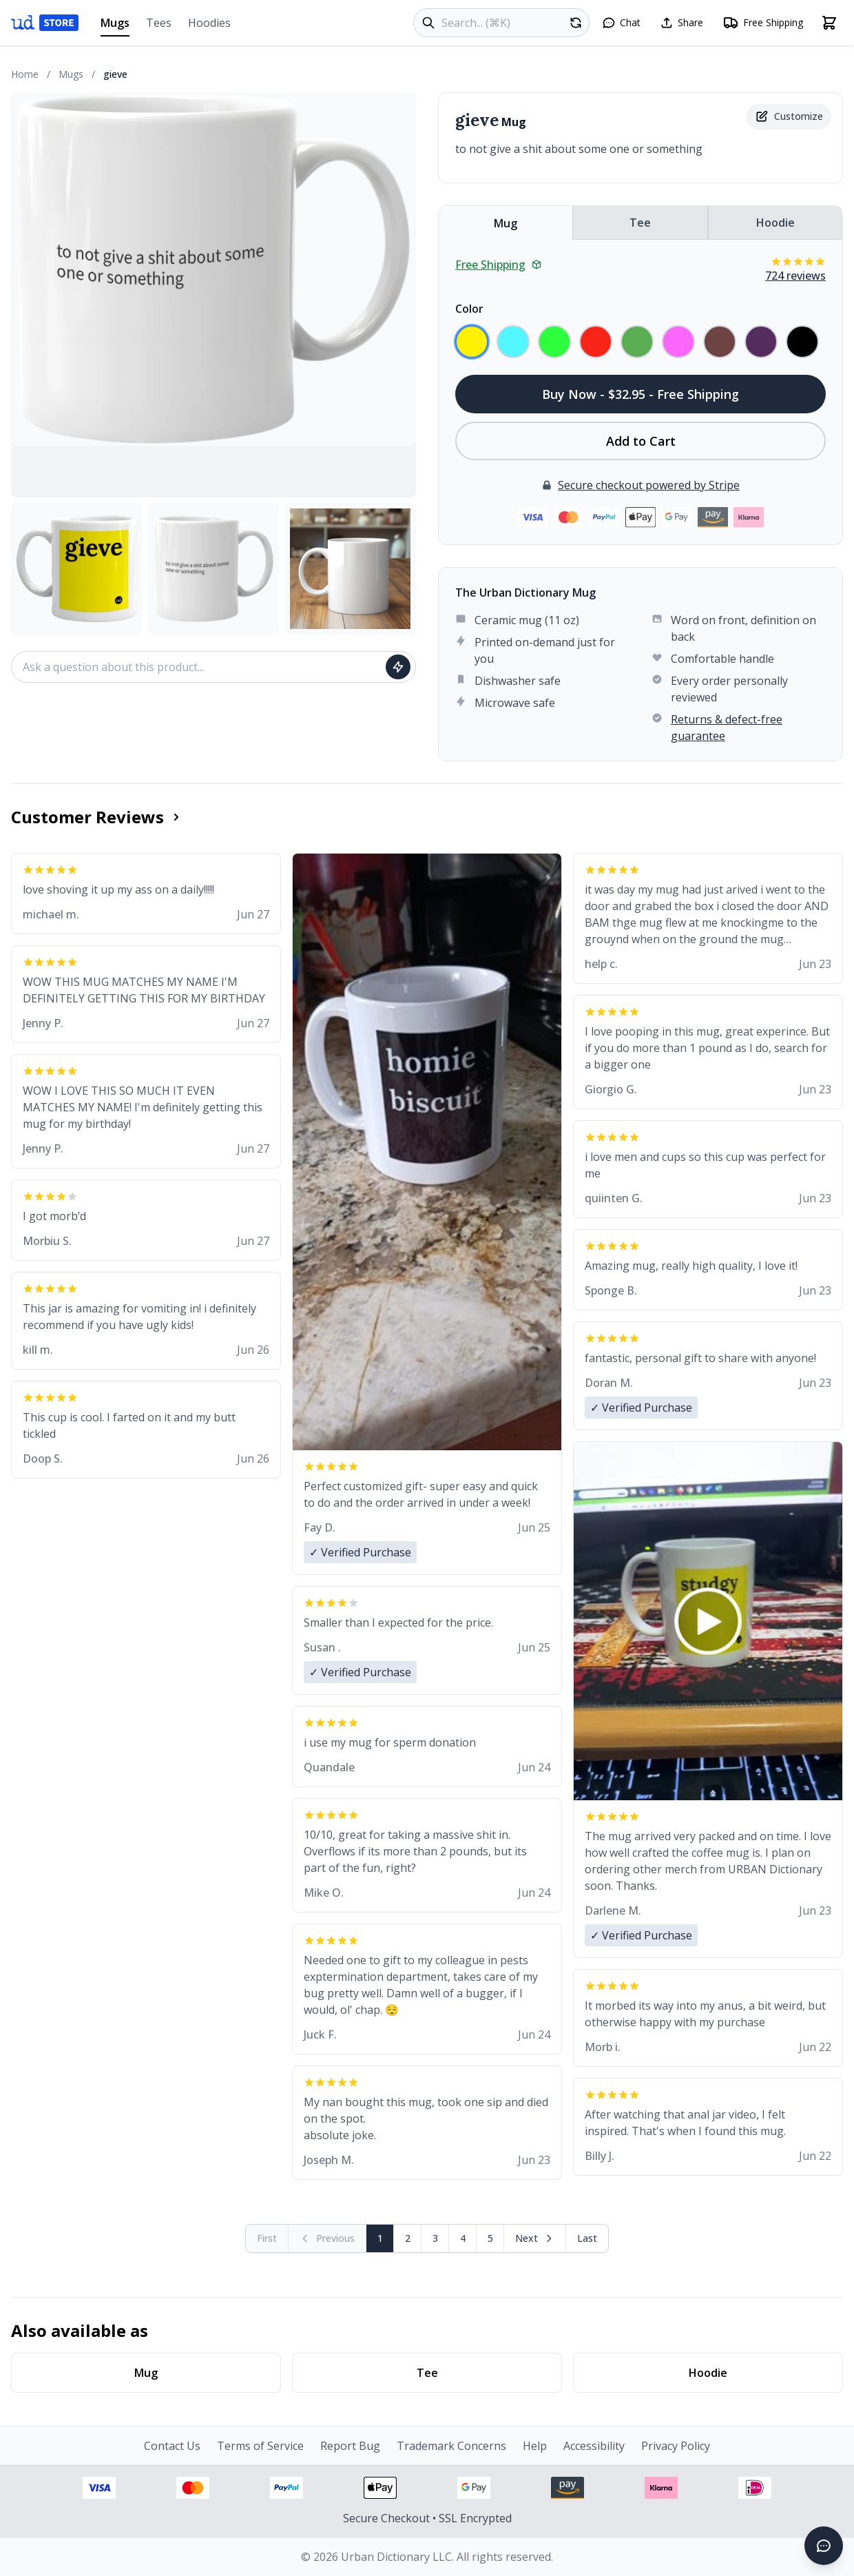 The width and height of the screenshot is (854, 2576). Describe the element at coordinates (327, 2238) in the screenshot. I see `[Previous page (disabled)]` at that location.